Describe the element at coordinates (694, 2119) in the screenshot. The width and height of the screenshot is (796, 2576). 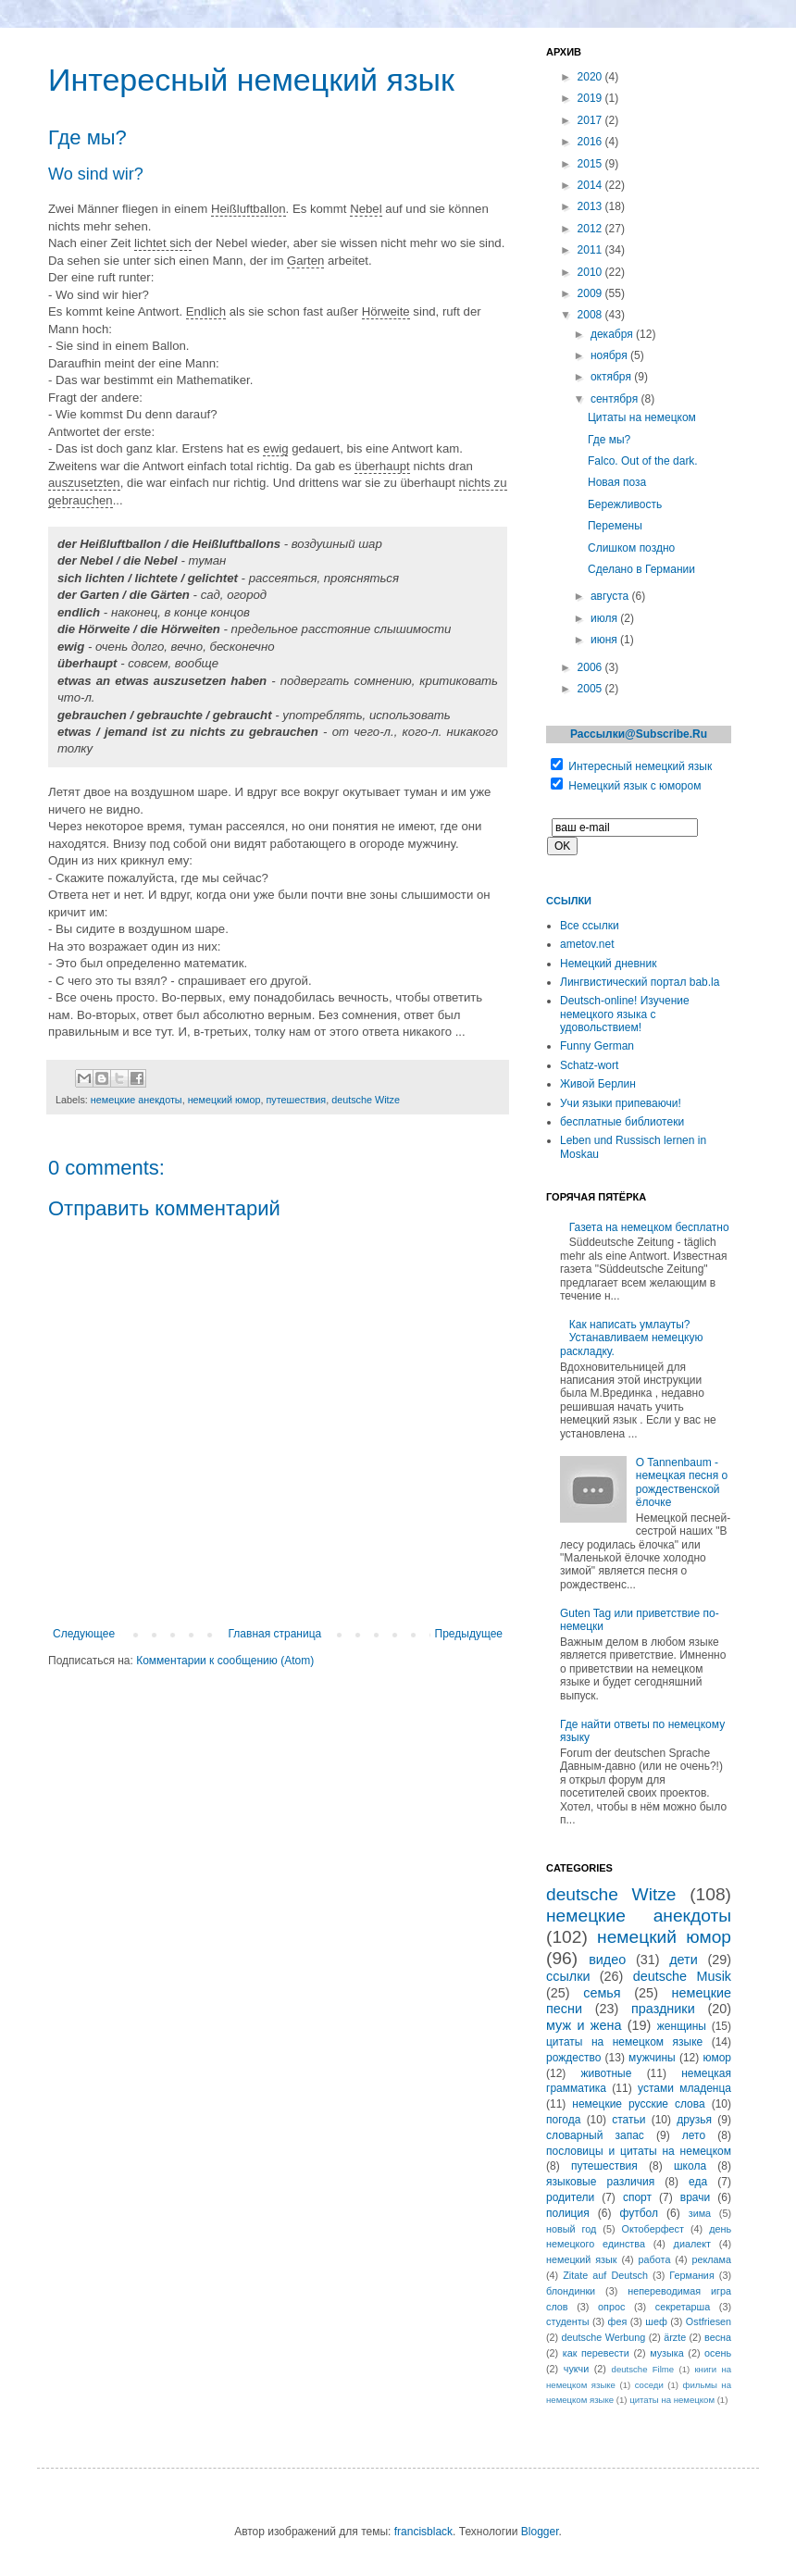
I see `друзья` at that location.